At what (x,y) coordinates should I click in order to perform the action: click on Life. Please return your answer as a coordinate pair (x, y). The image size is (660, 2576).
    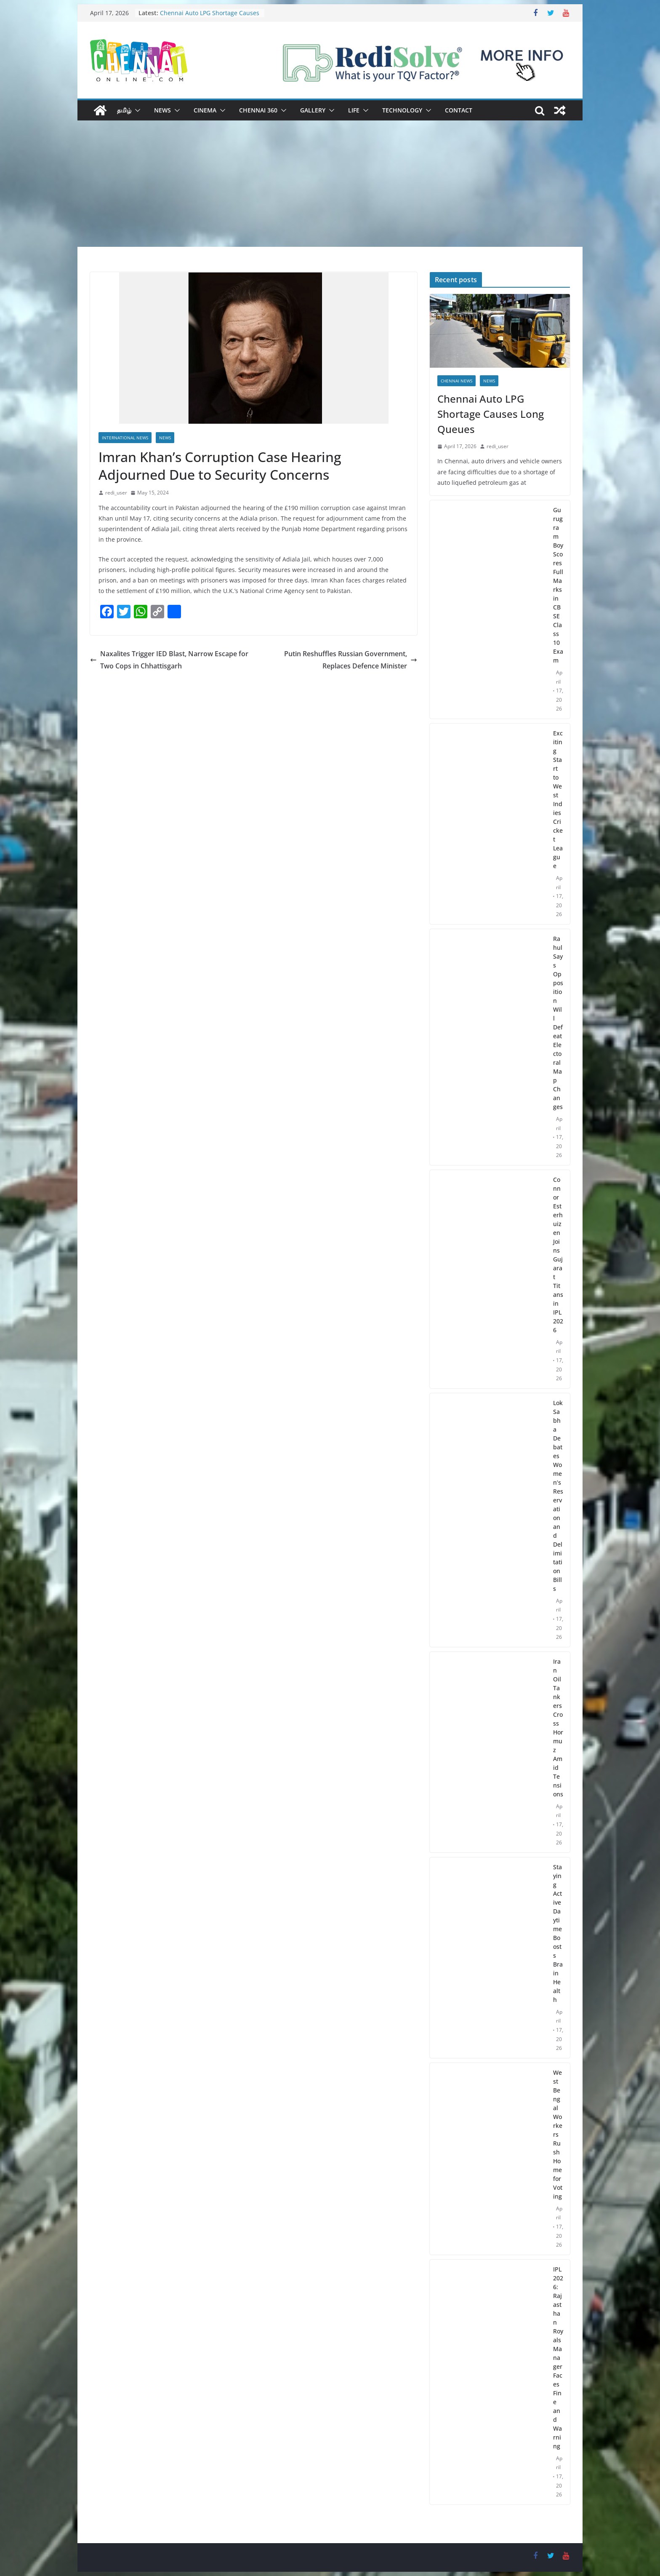
    Looking at the image, I should click on (353, 110).